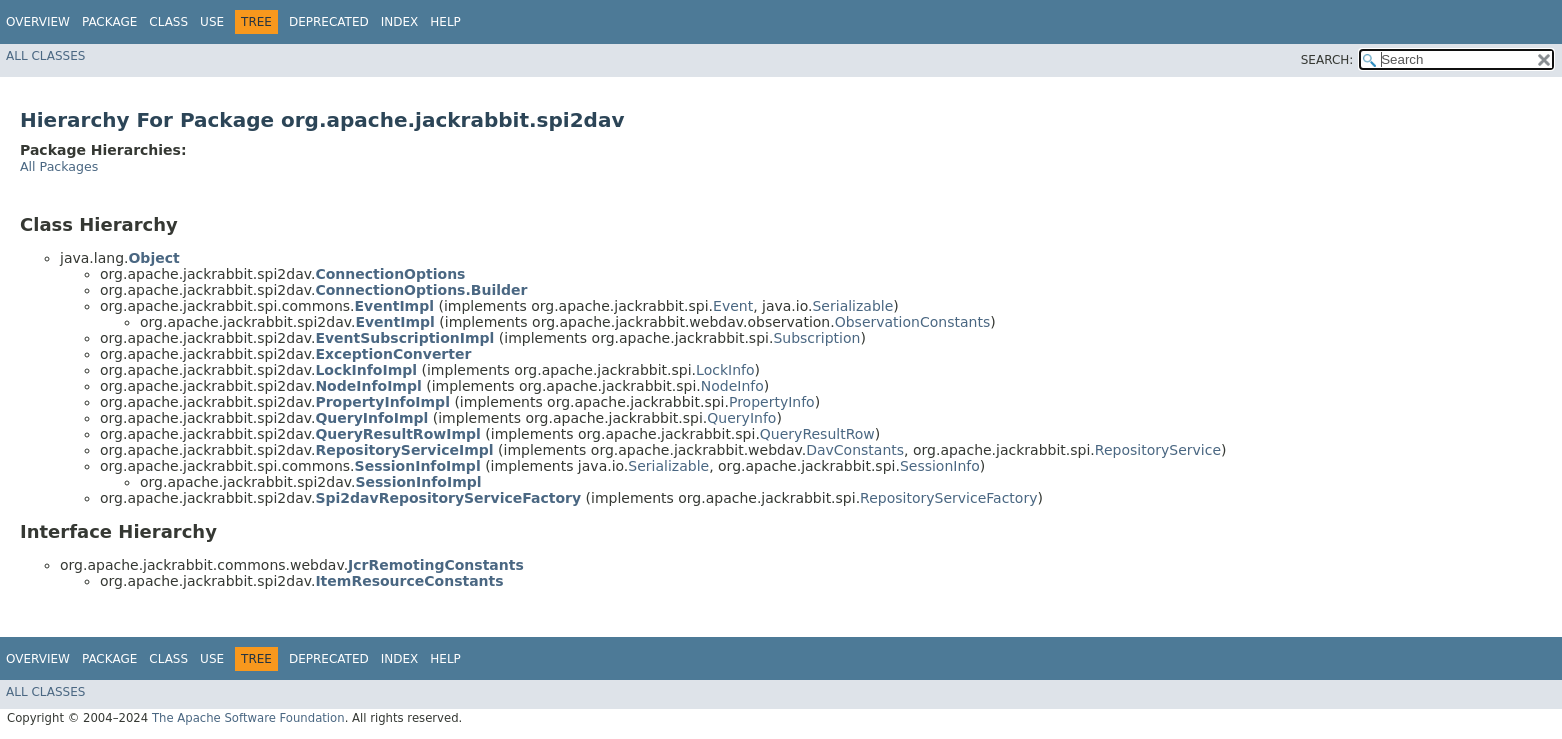 The image size is (1562, 739). Describe the element at coordinates (817, 434) in the screenshot. I see `QueryResultRow` at that location.